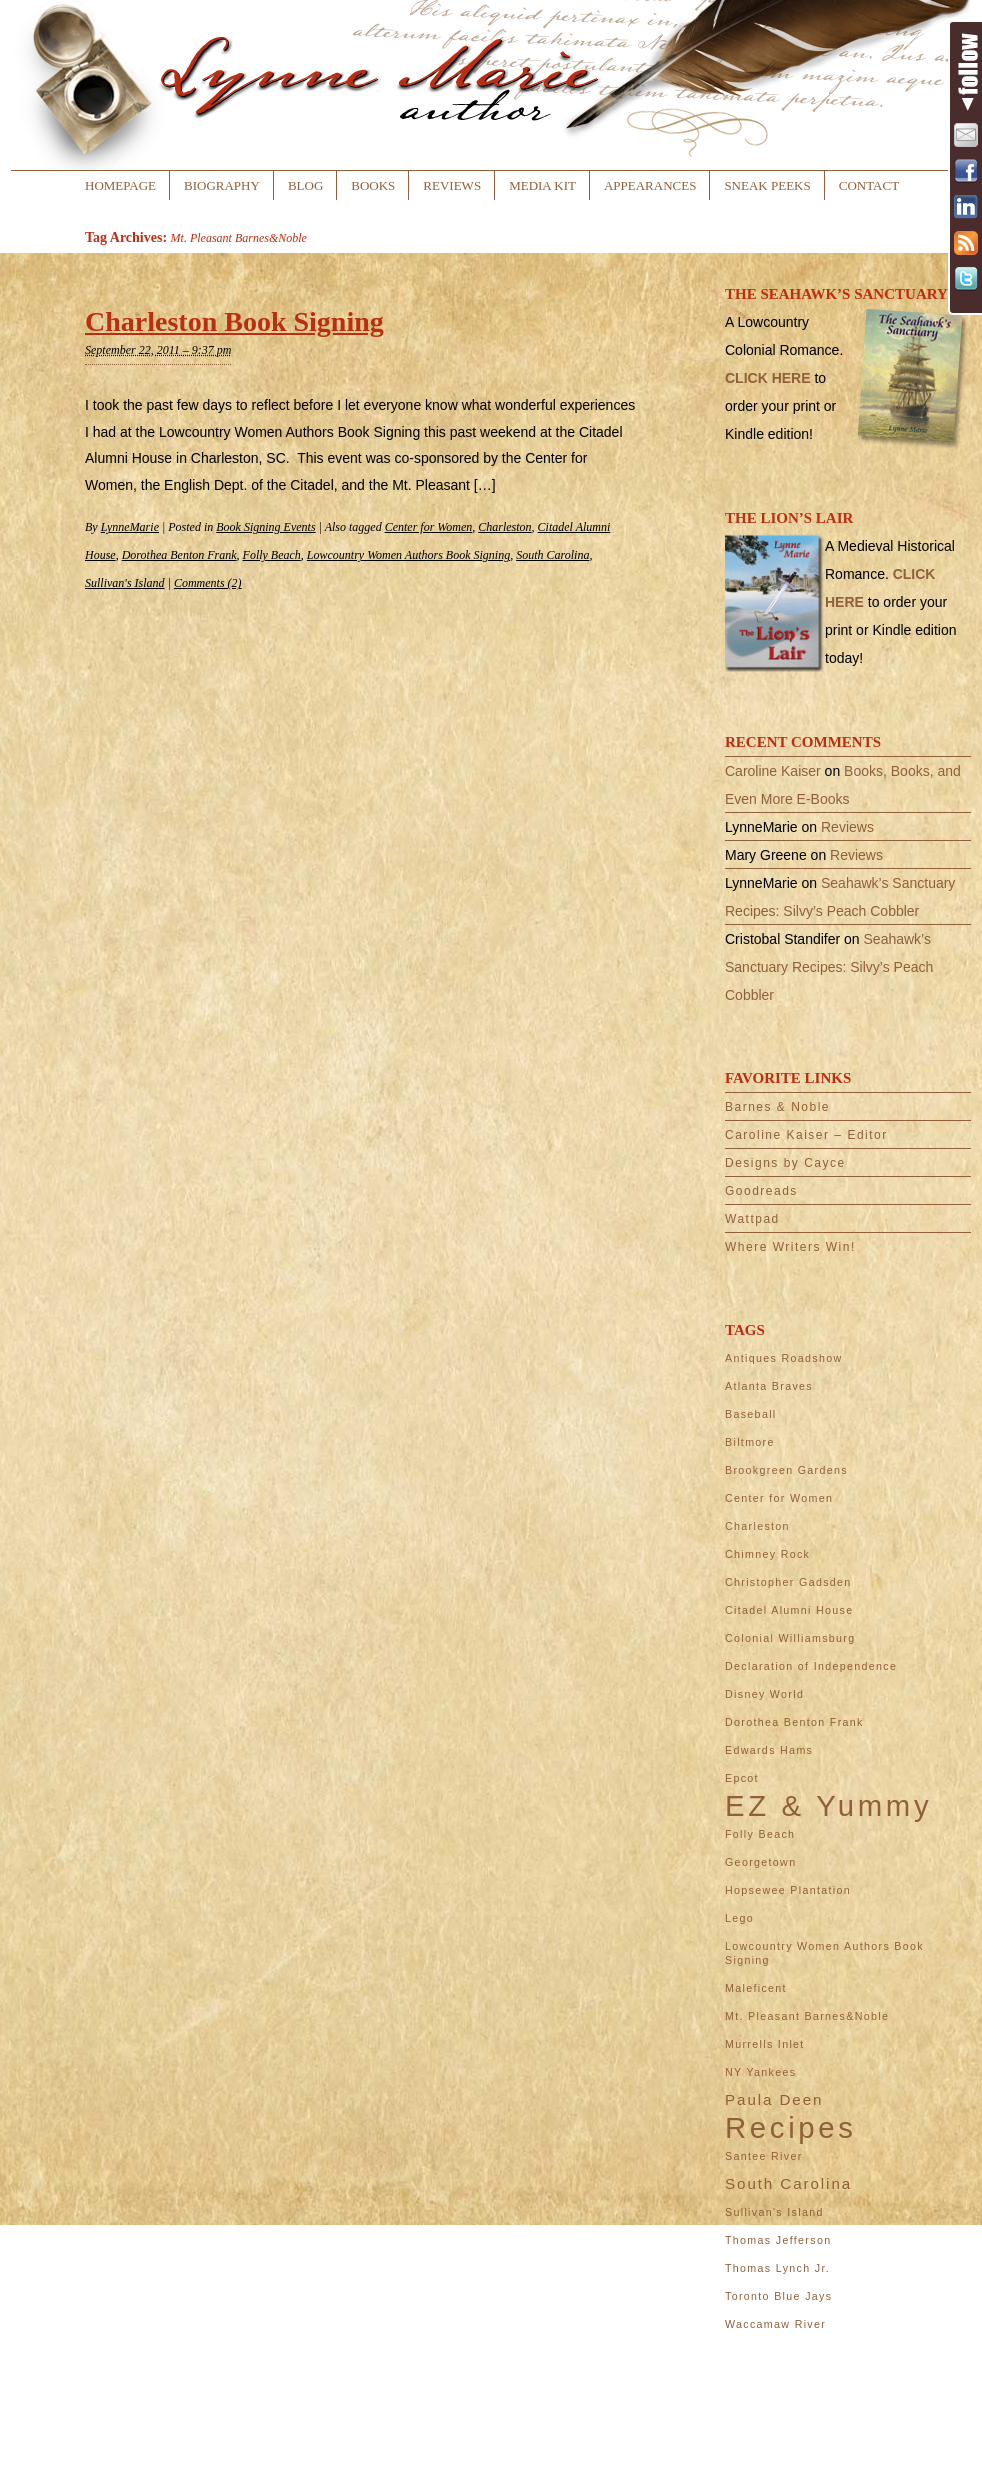 The width and height of the screenshot is (982, 2478). What do you see at coordinates (764, 2156) in the screenshot?
I see `Santee River` at bounding box center [764, 2156].